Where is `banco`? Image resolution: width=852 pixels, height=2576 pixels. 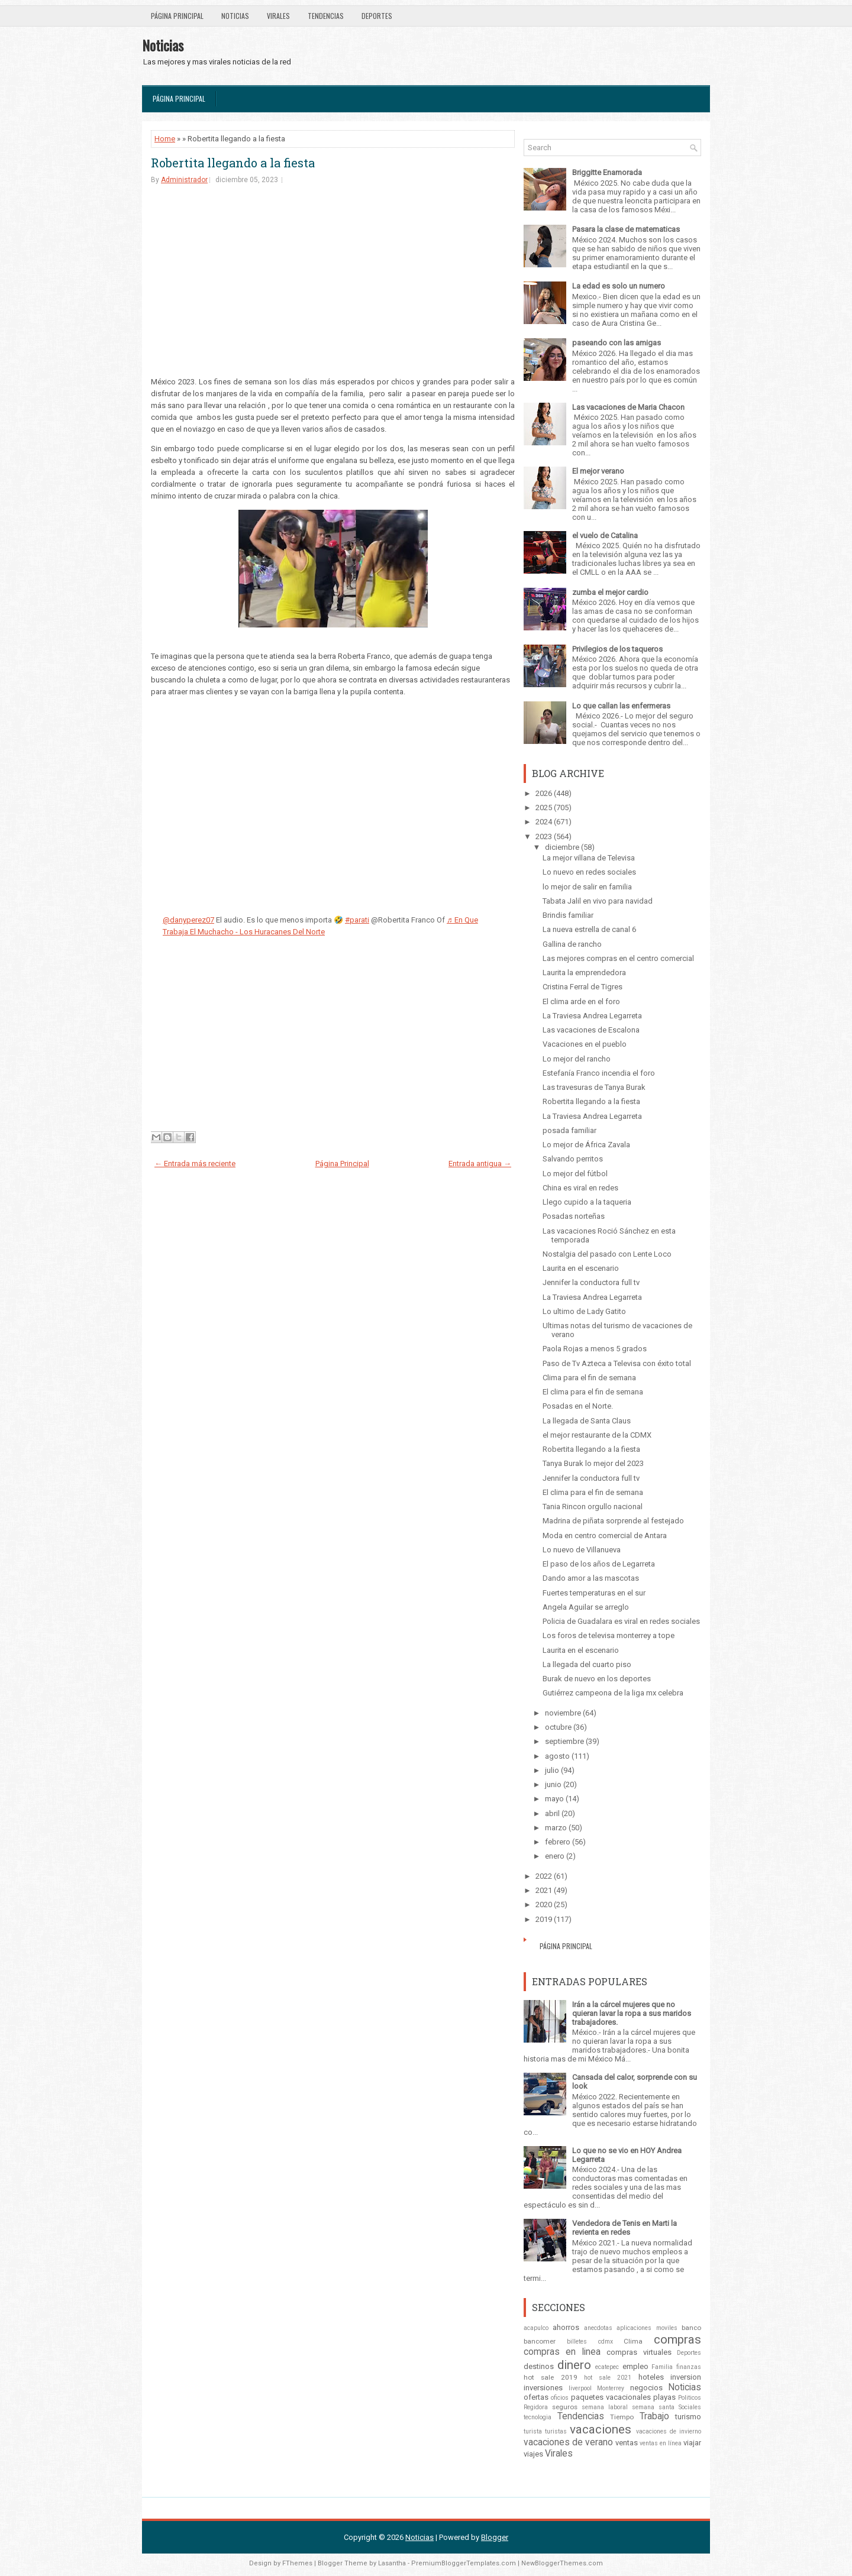 banco is located at coordinates (691, 2327).